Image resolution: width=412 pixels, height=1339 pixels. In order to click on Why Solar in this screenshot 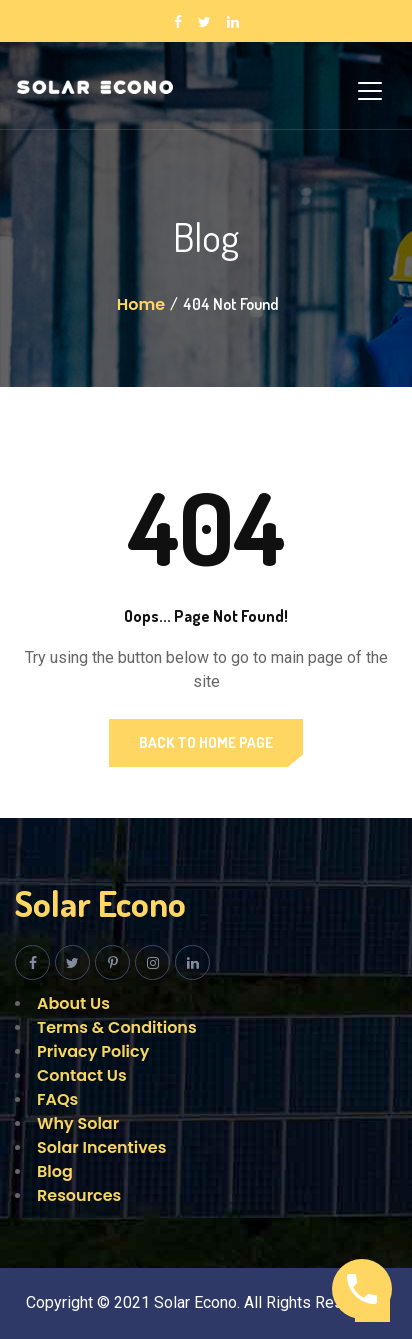, I will do `click(78, 1123)`.